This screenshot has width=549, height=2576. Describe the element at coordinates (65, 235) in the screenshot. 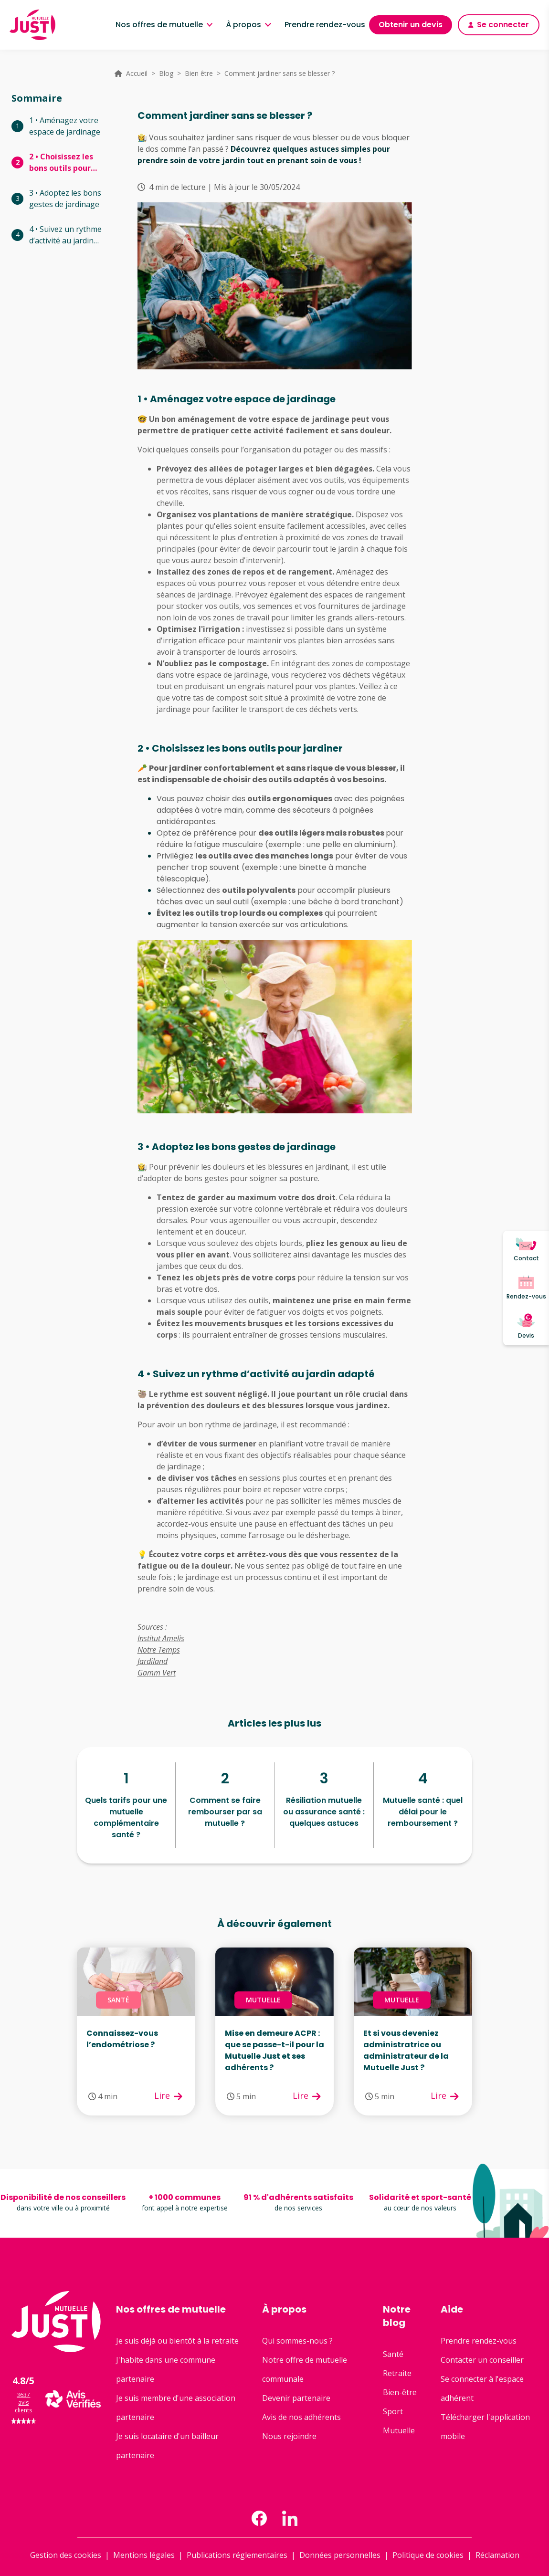

I see `4 • Suivez un rythme d’activité au jardin adapté` at that location.